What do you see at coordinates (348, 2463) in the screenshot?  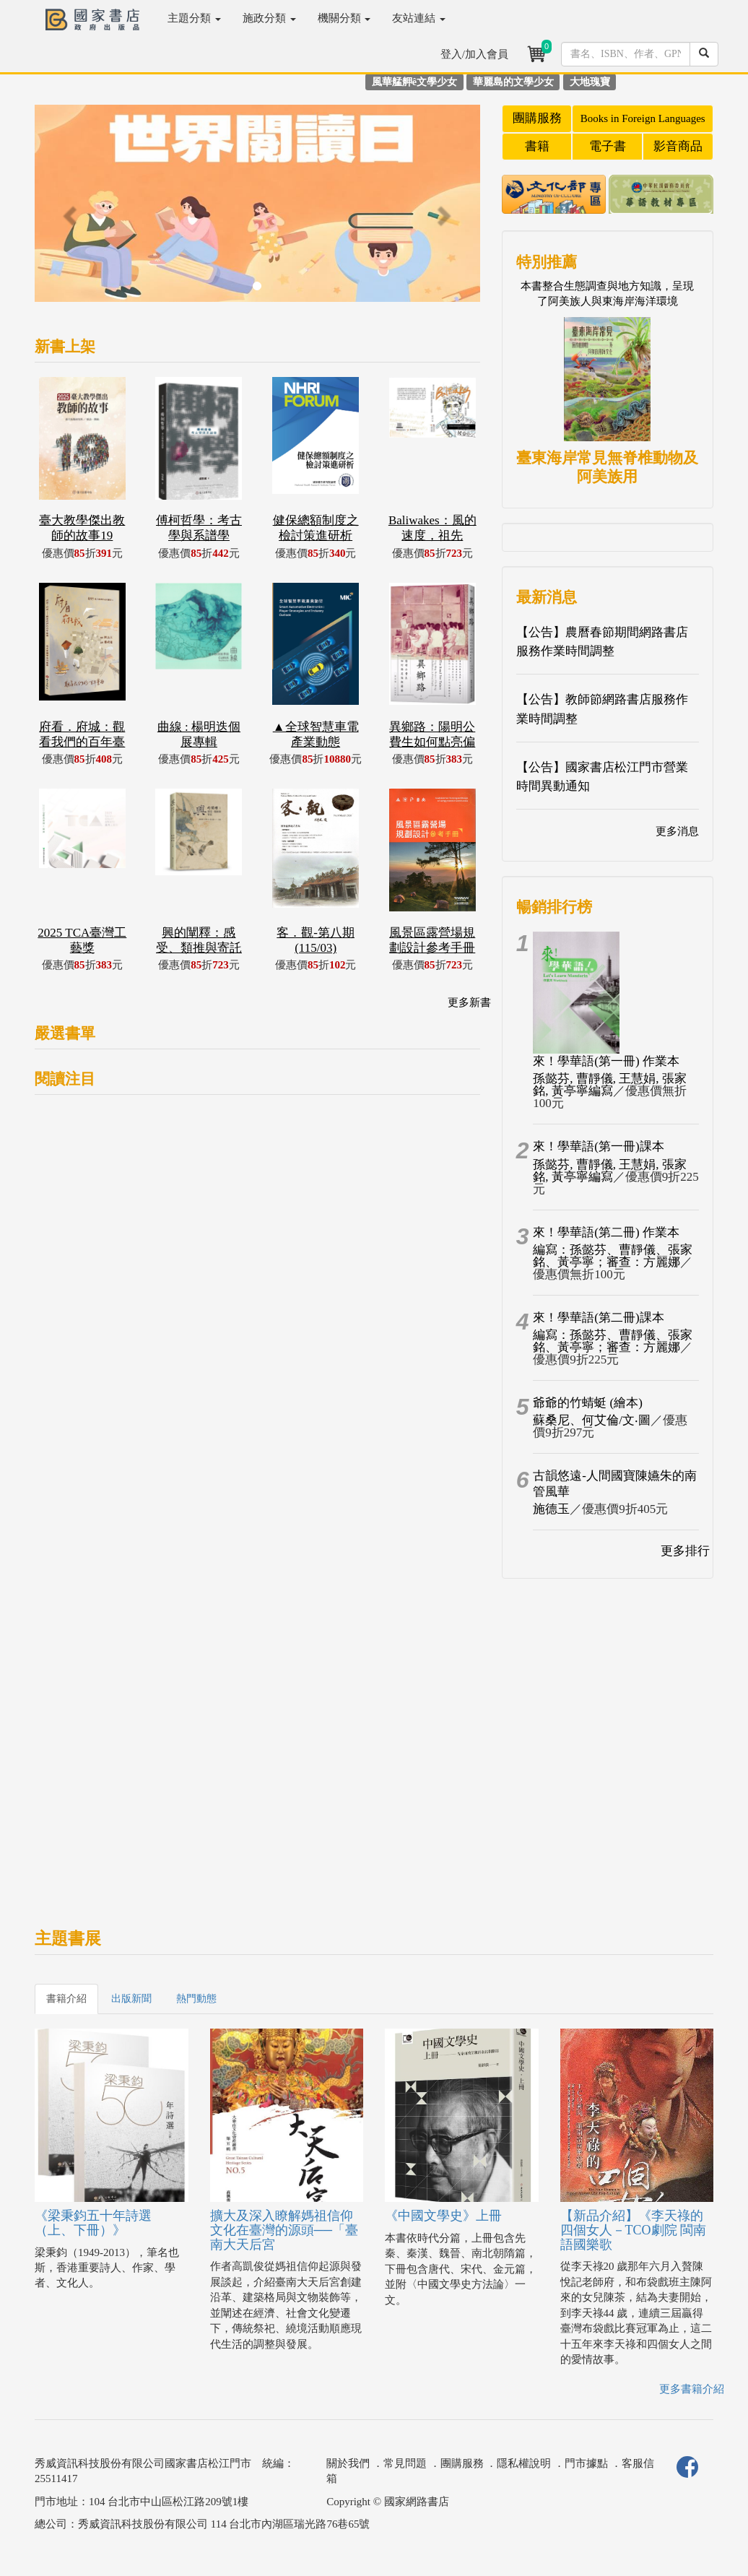 I see `關於我們` at bounding box center [348, 2463].